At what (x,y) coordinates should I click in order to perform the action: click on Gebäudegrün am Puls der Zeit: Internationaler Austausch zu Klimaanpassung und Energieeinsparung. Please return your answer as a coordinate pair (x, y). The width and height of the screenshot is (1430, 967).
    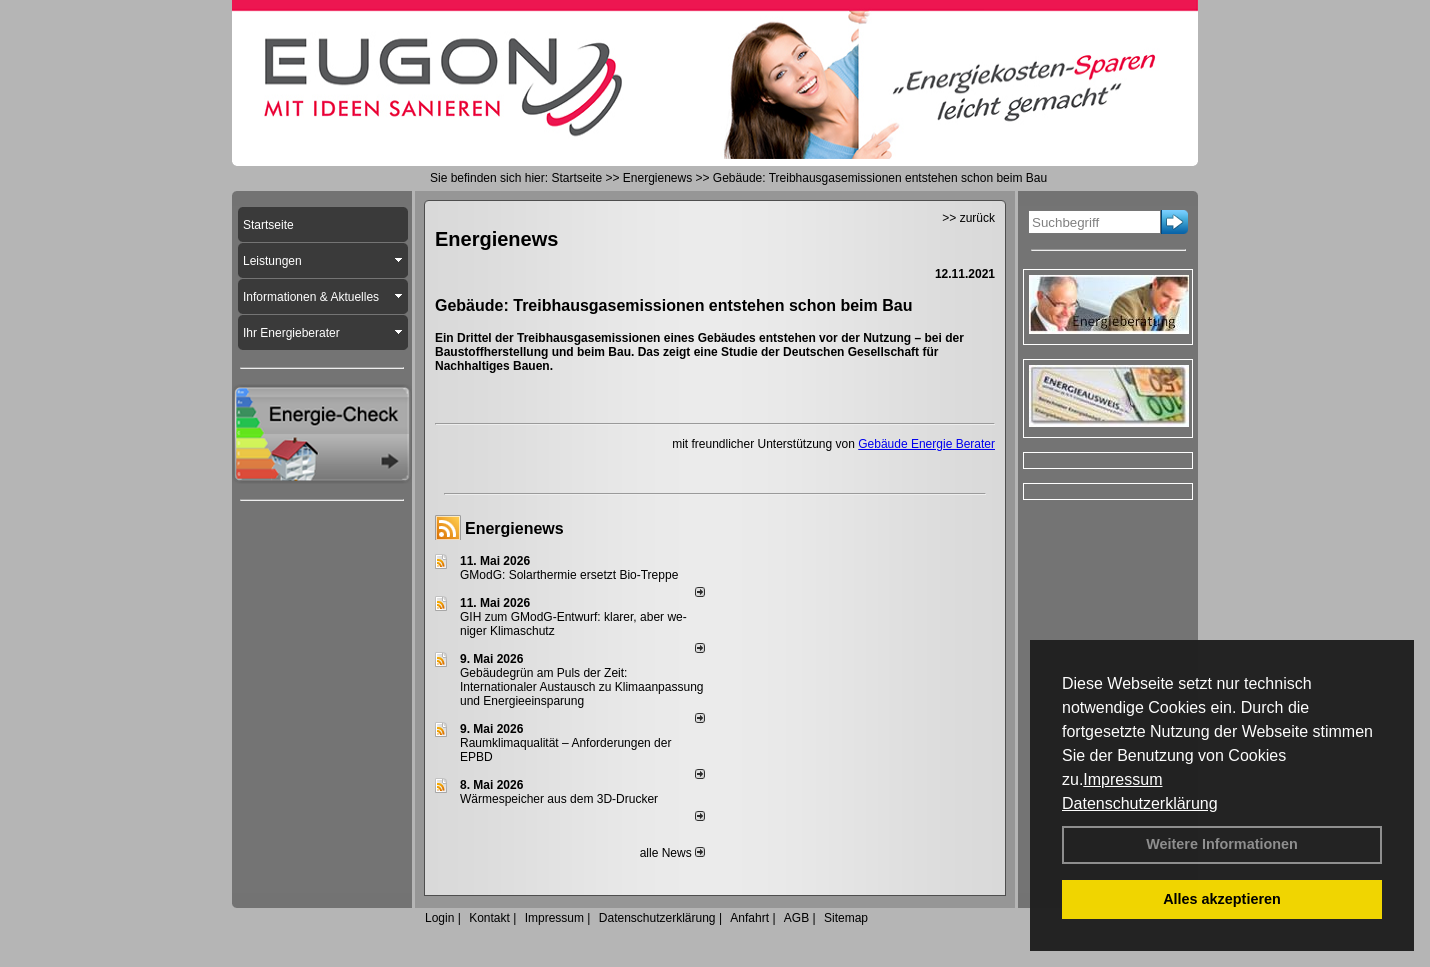
    Looking at the image, I should click on (582, 687).